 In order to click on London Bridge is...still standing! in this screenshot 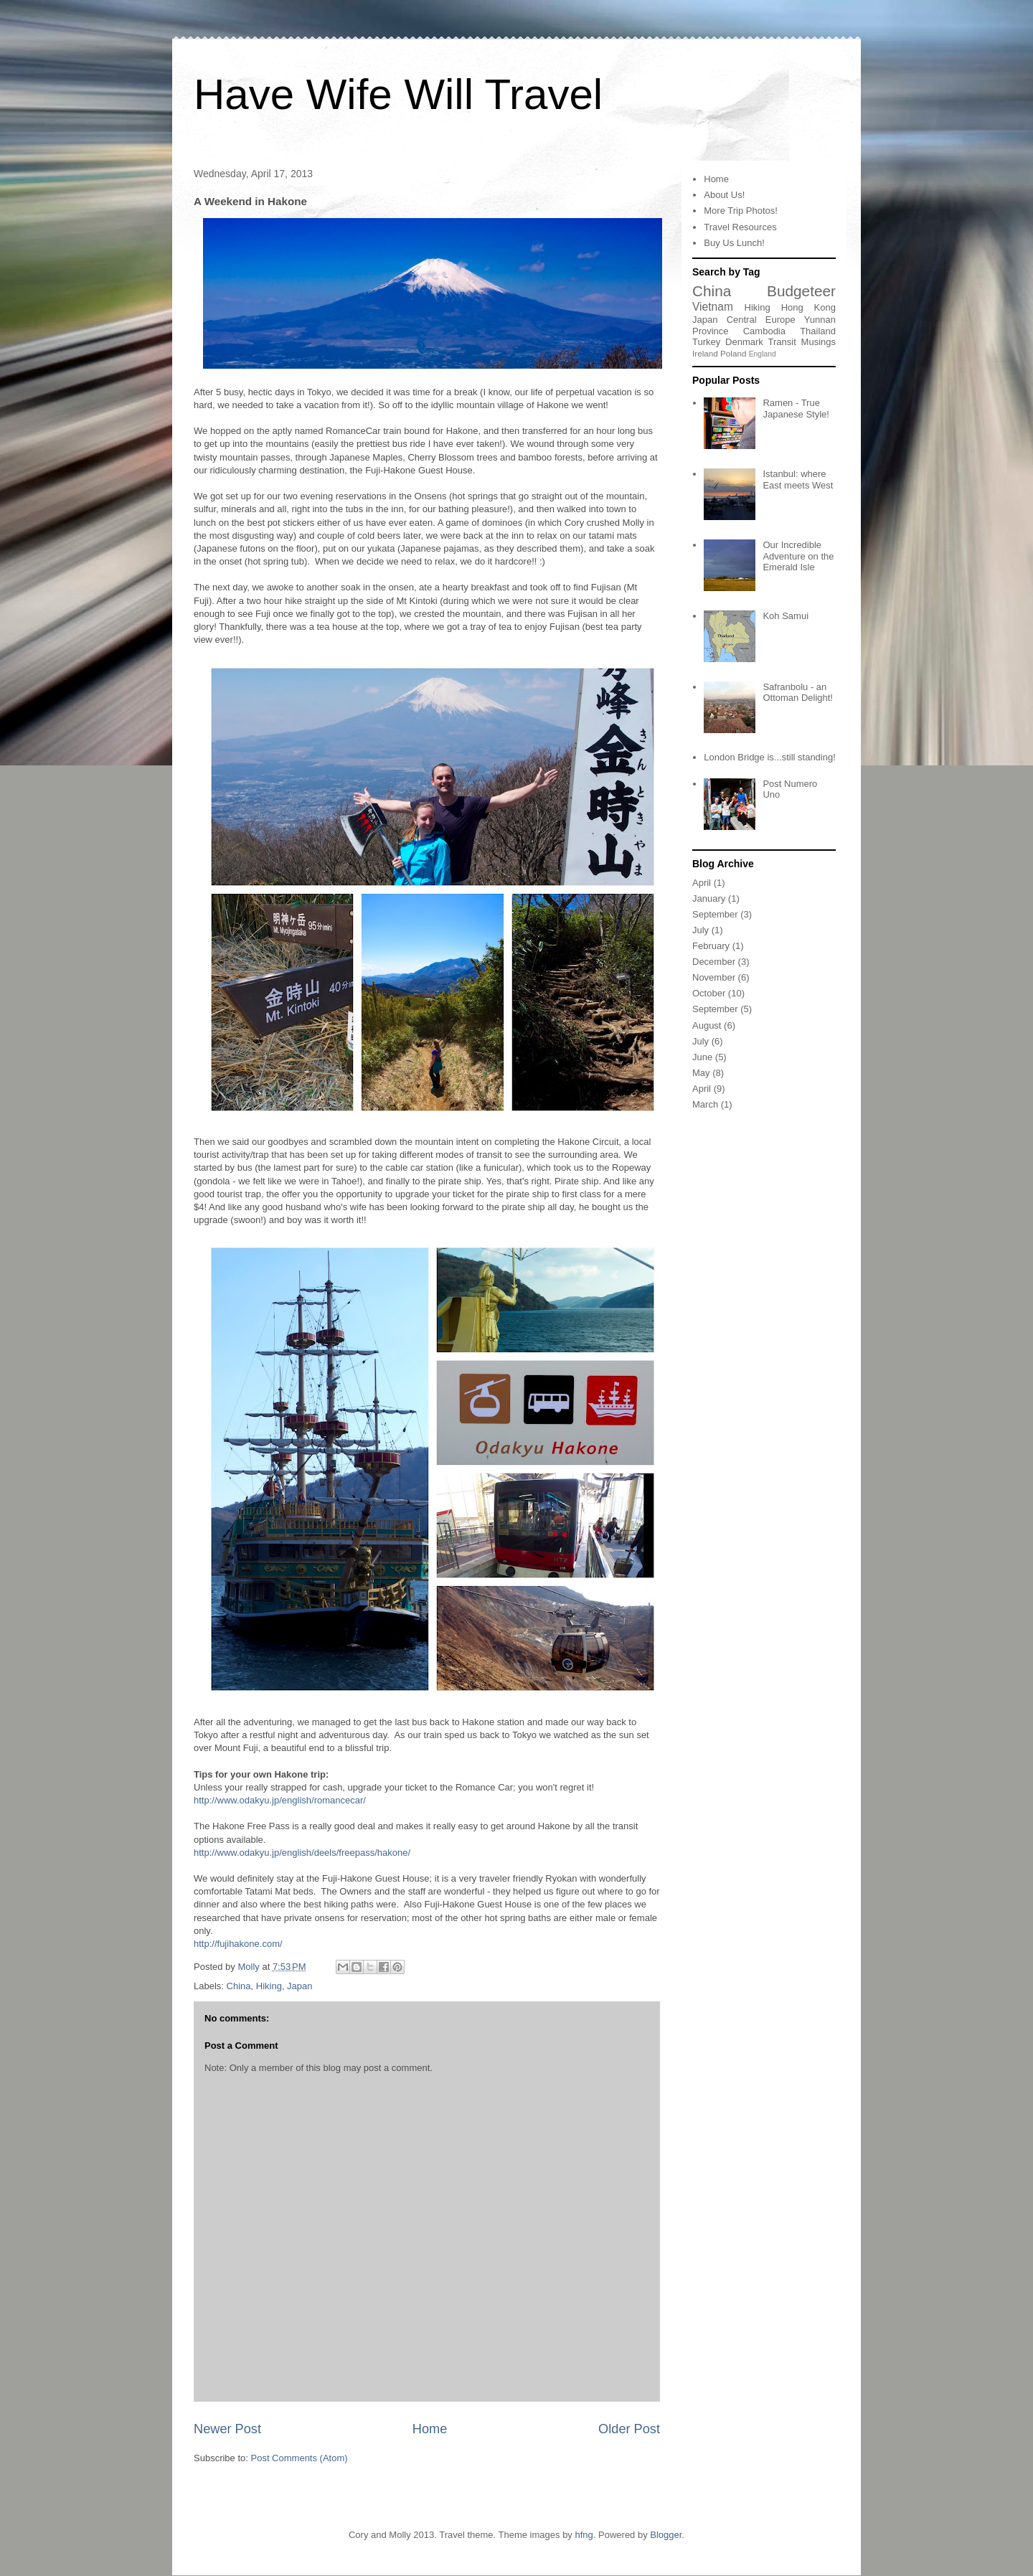, I will do `click(770, 757)`.